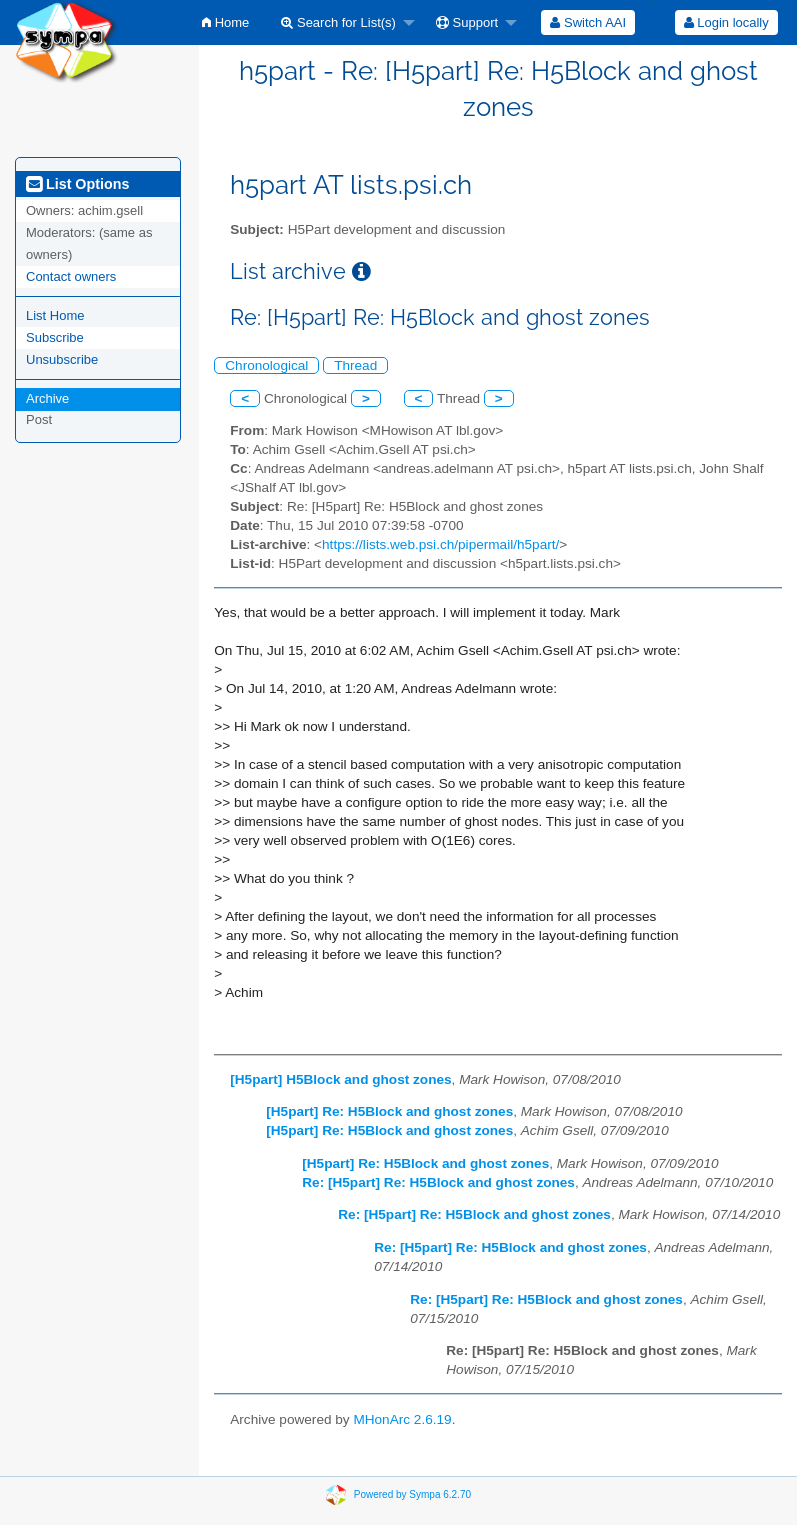  Describe the element at coordinates (340, 1079) in the screenshot. I see `[H5part] H5Block and ghost zones` at that location.